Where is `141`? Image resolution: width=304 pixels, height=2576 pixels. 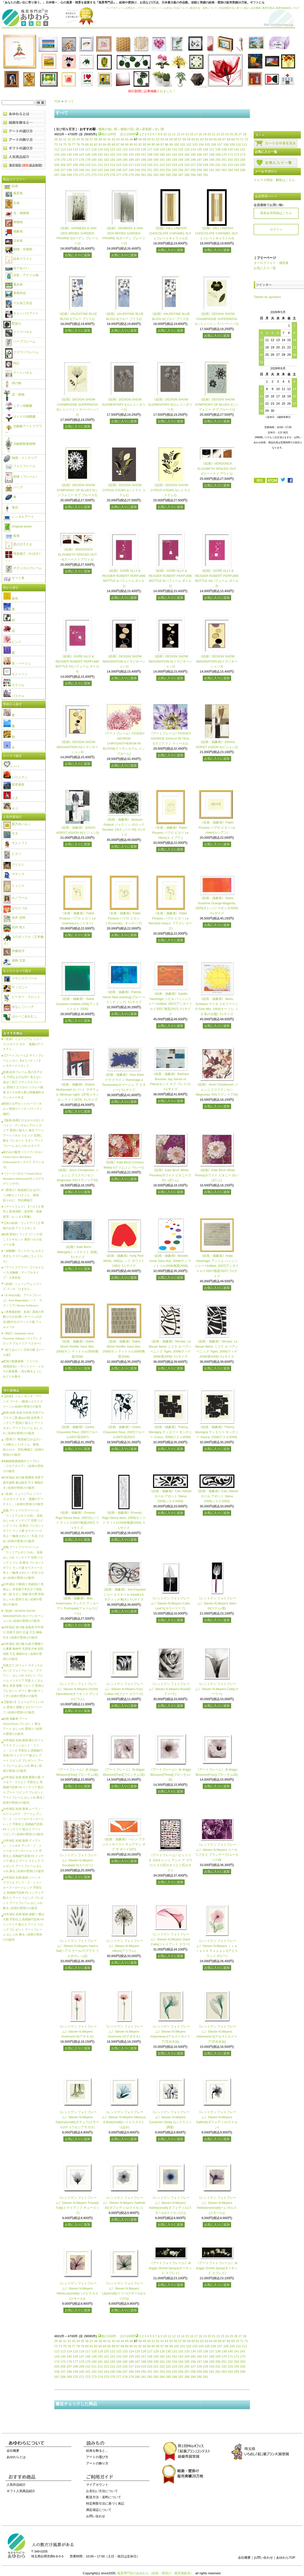 141 is located at coordinates (236, 149).